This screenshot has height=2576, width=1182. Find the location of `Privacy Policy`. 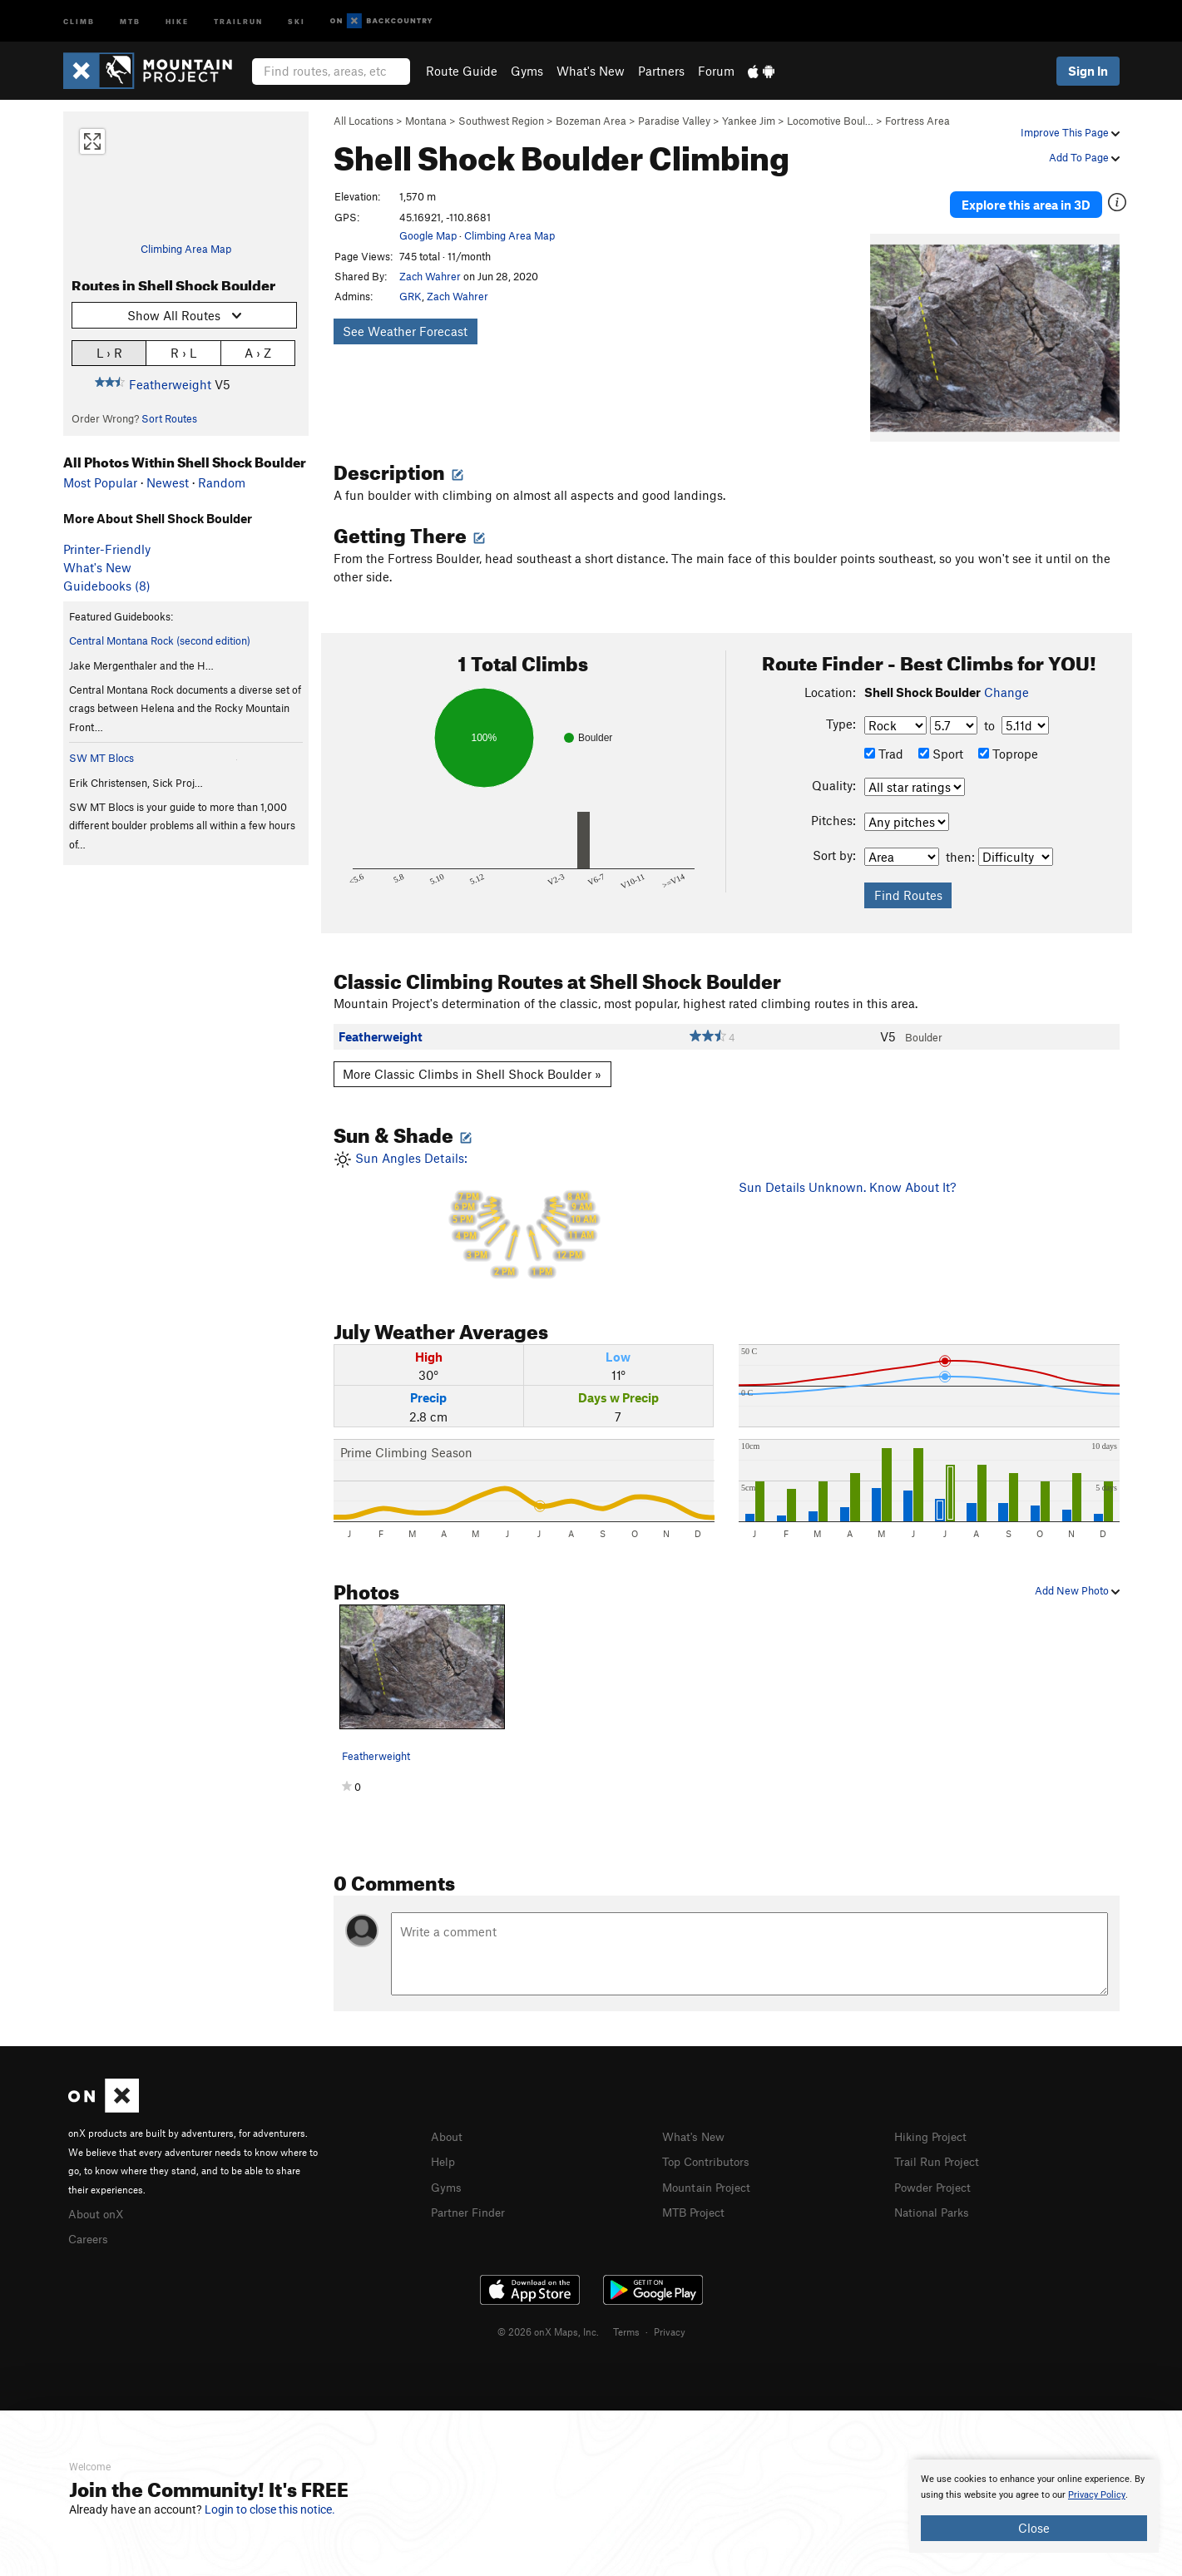

Privacy Policy is located at coordinates (1096, 2494).